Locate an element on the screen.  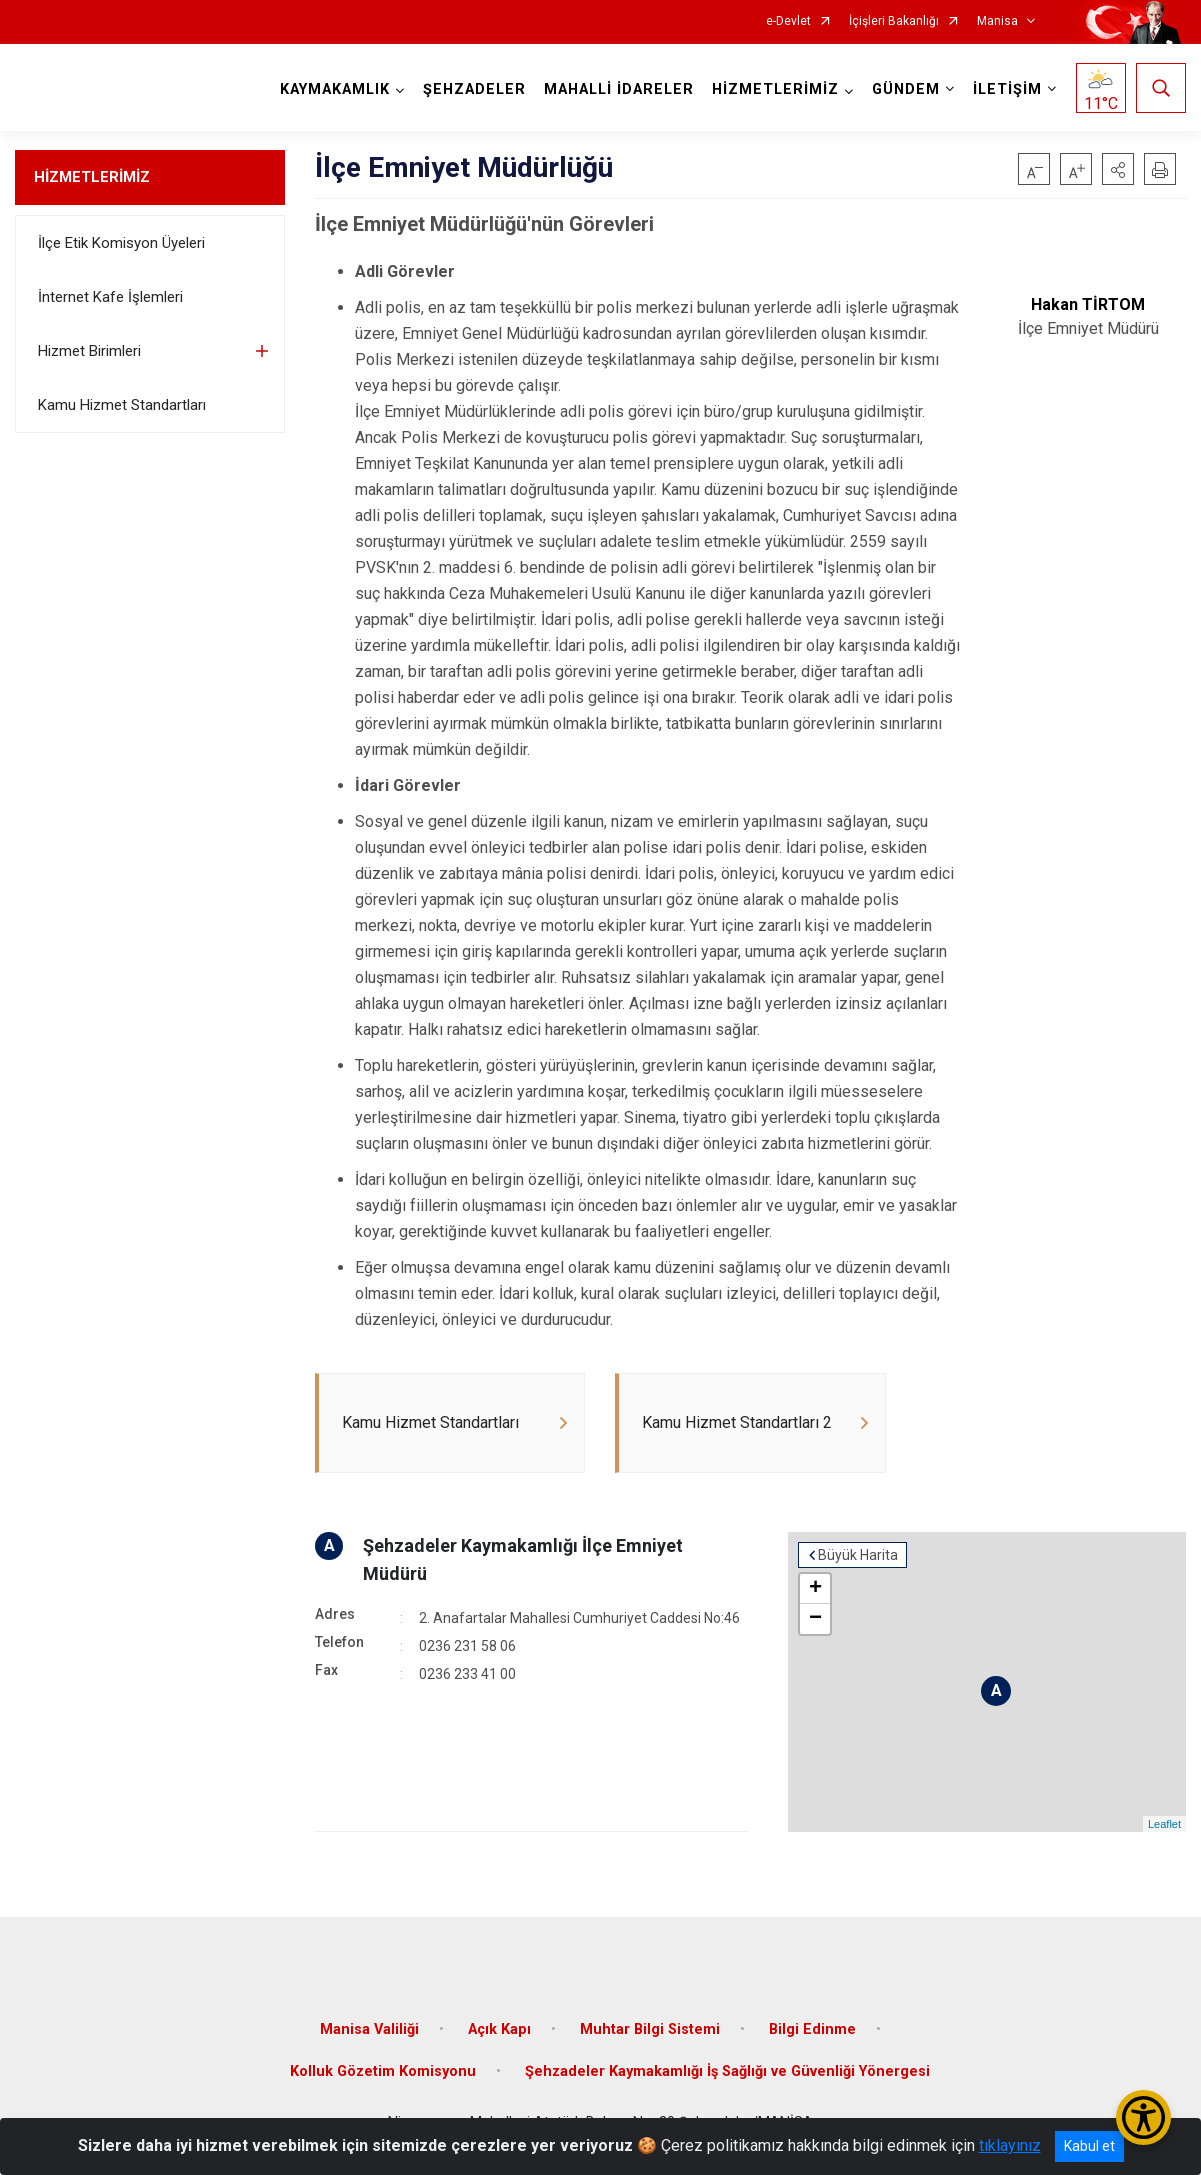
Kamu Hizmet Standartları is located at coordinates (122, 405).